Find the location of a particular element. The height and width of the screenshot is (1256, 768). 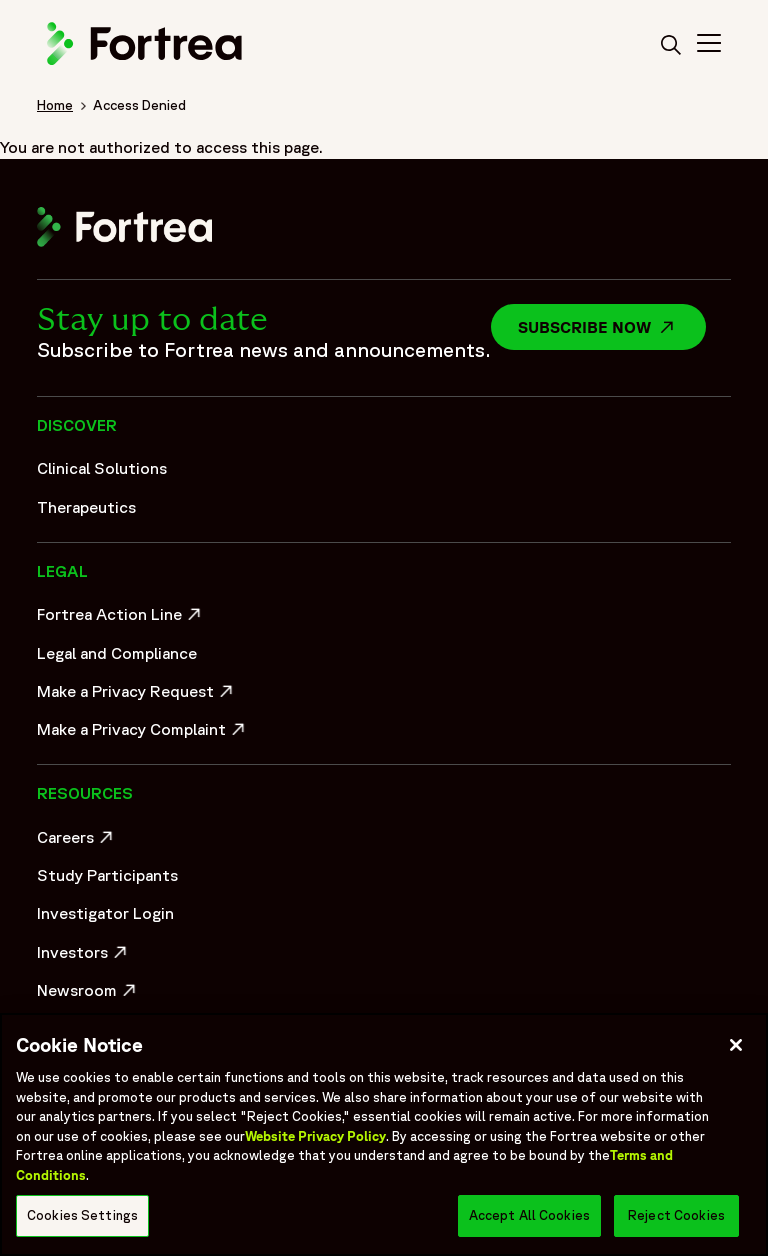

Investors is located at coordinates (84, 957).